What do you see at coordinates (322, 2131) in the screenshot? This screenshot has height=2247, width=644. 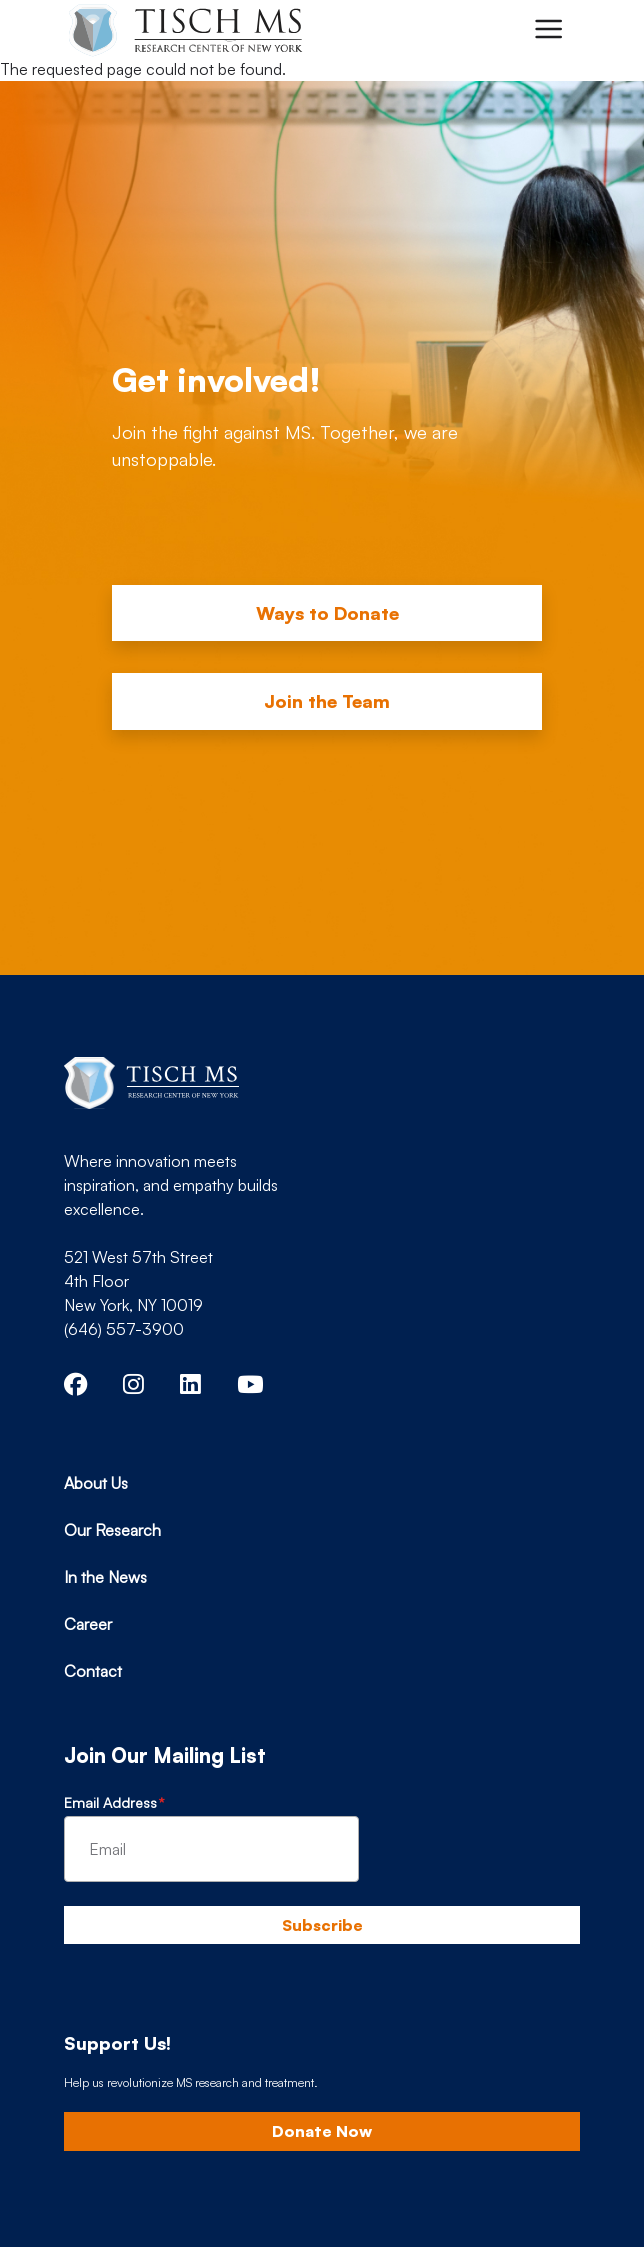 I see `Donate Now` at bounding box center [322, 2131].